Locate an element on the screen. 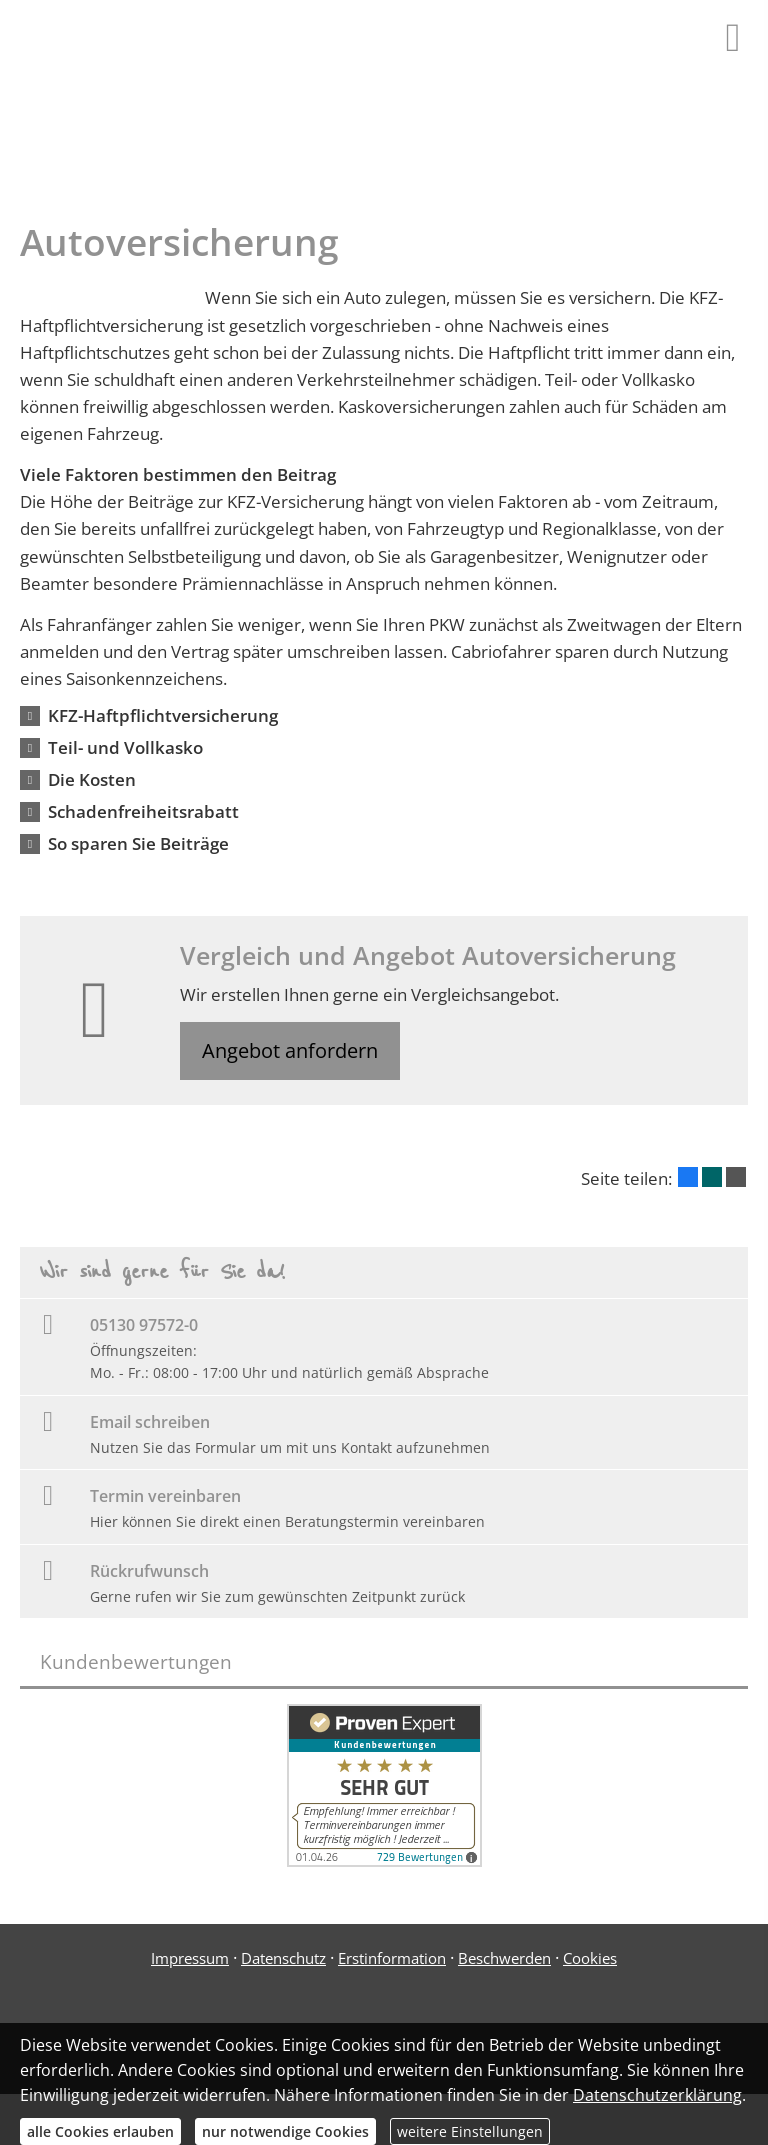  Angebot anfordern [button] is located at coordinates (293, 1051).